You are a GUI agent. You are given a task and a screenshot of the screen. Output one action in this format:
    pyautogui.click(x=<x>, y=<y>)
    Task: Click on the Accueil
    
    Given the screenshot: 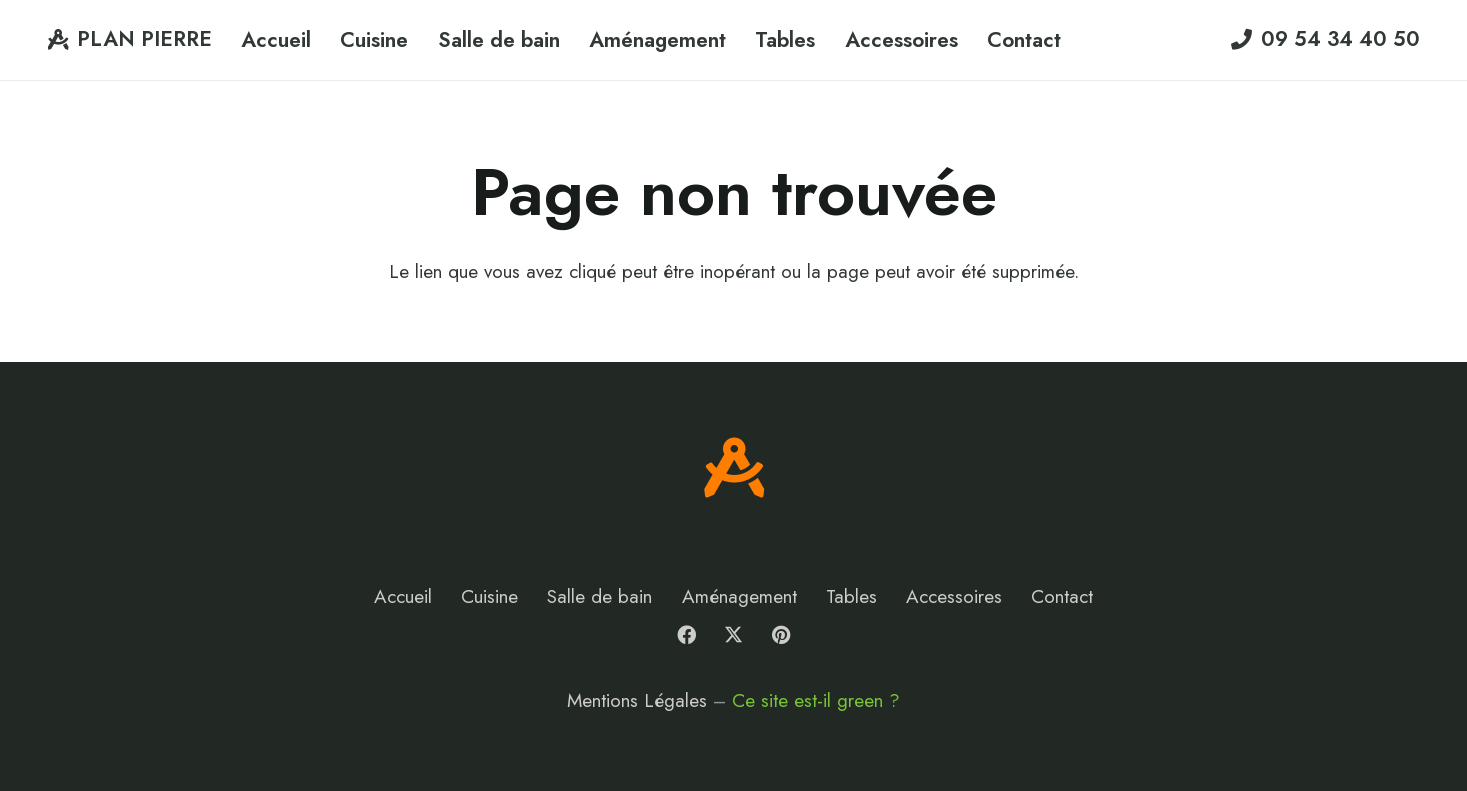 What is the action you would take?
    pyautogui.click(x=403, y=596)
    